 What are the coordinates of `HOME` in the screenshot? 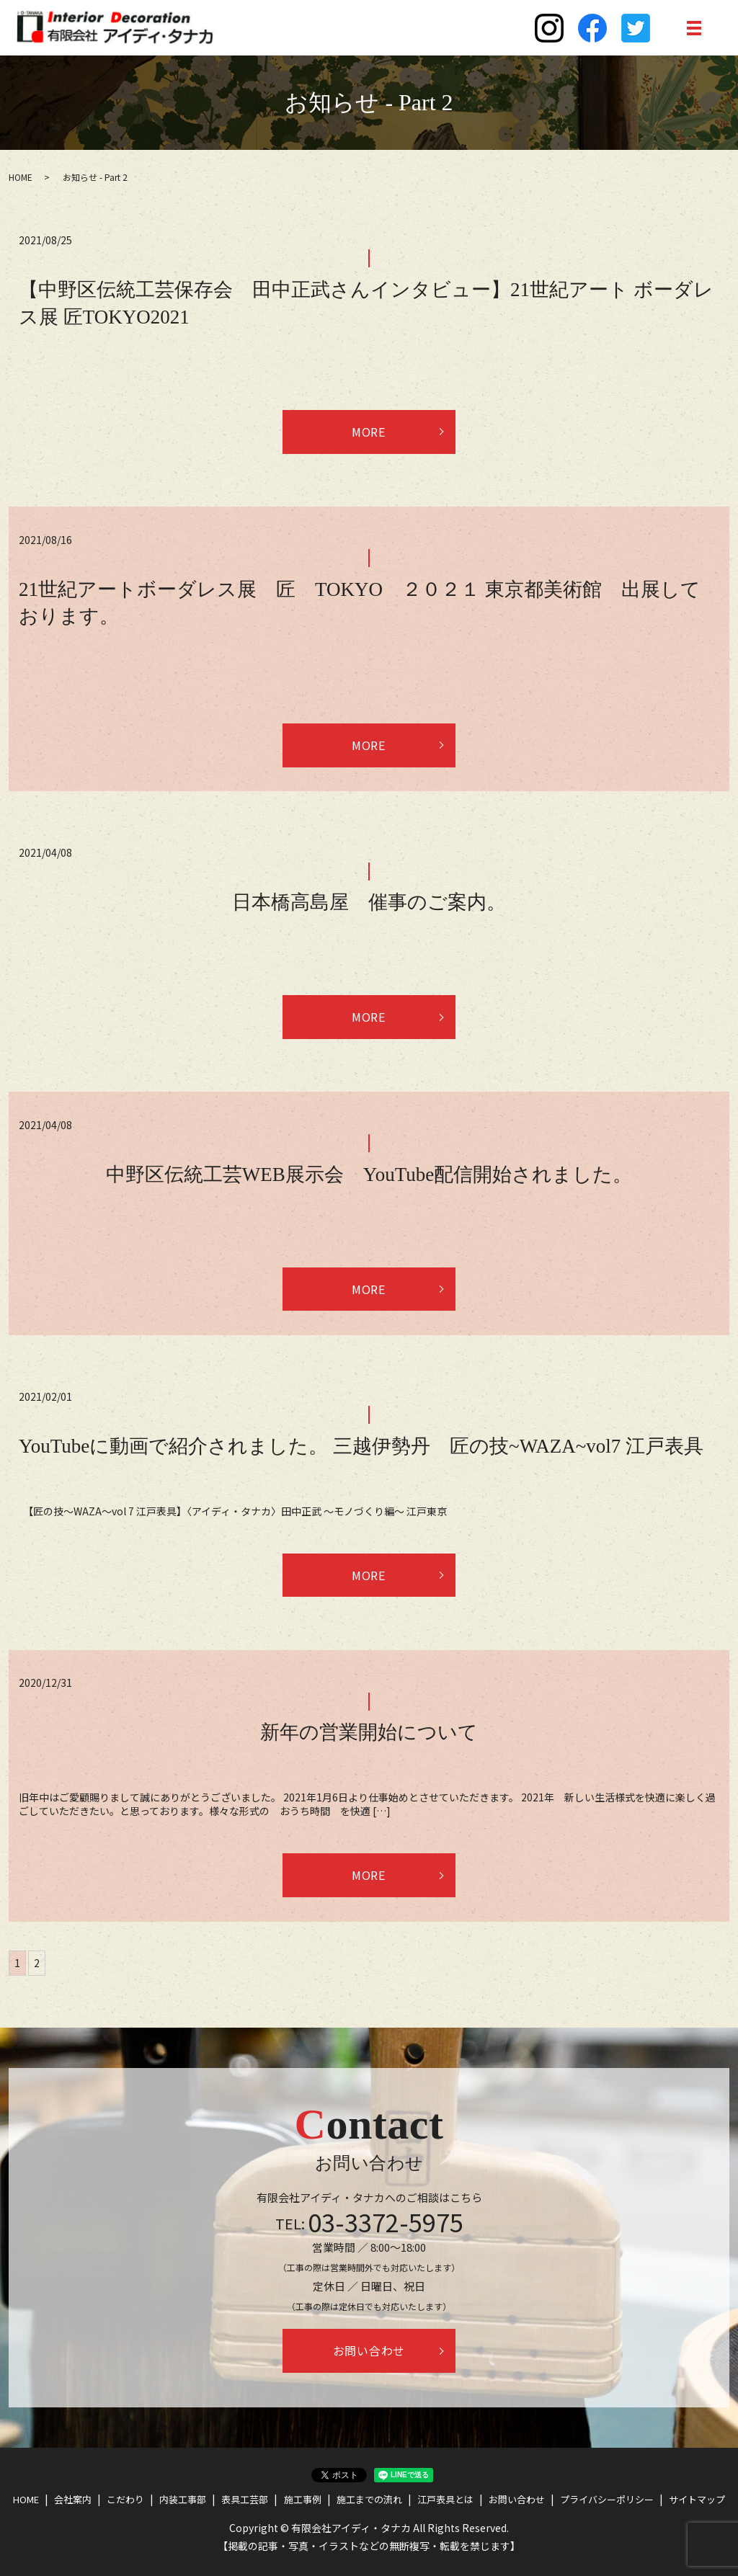 It's located at (20, 177).